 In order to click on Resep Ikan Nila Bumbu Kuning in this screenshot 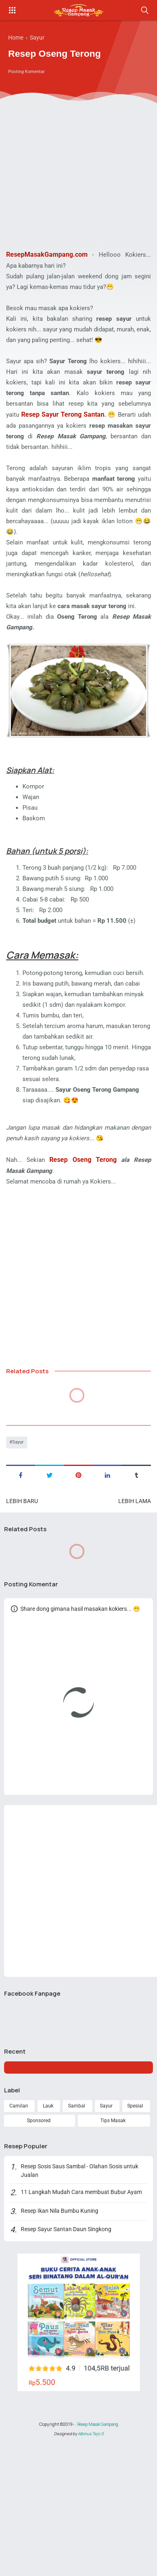, I will do `click(60, 2322)`.